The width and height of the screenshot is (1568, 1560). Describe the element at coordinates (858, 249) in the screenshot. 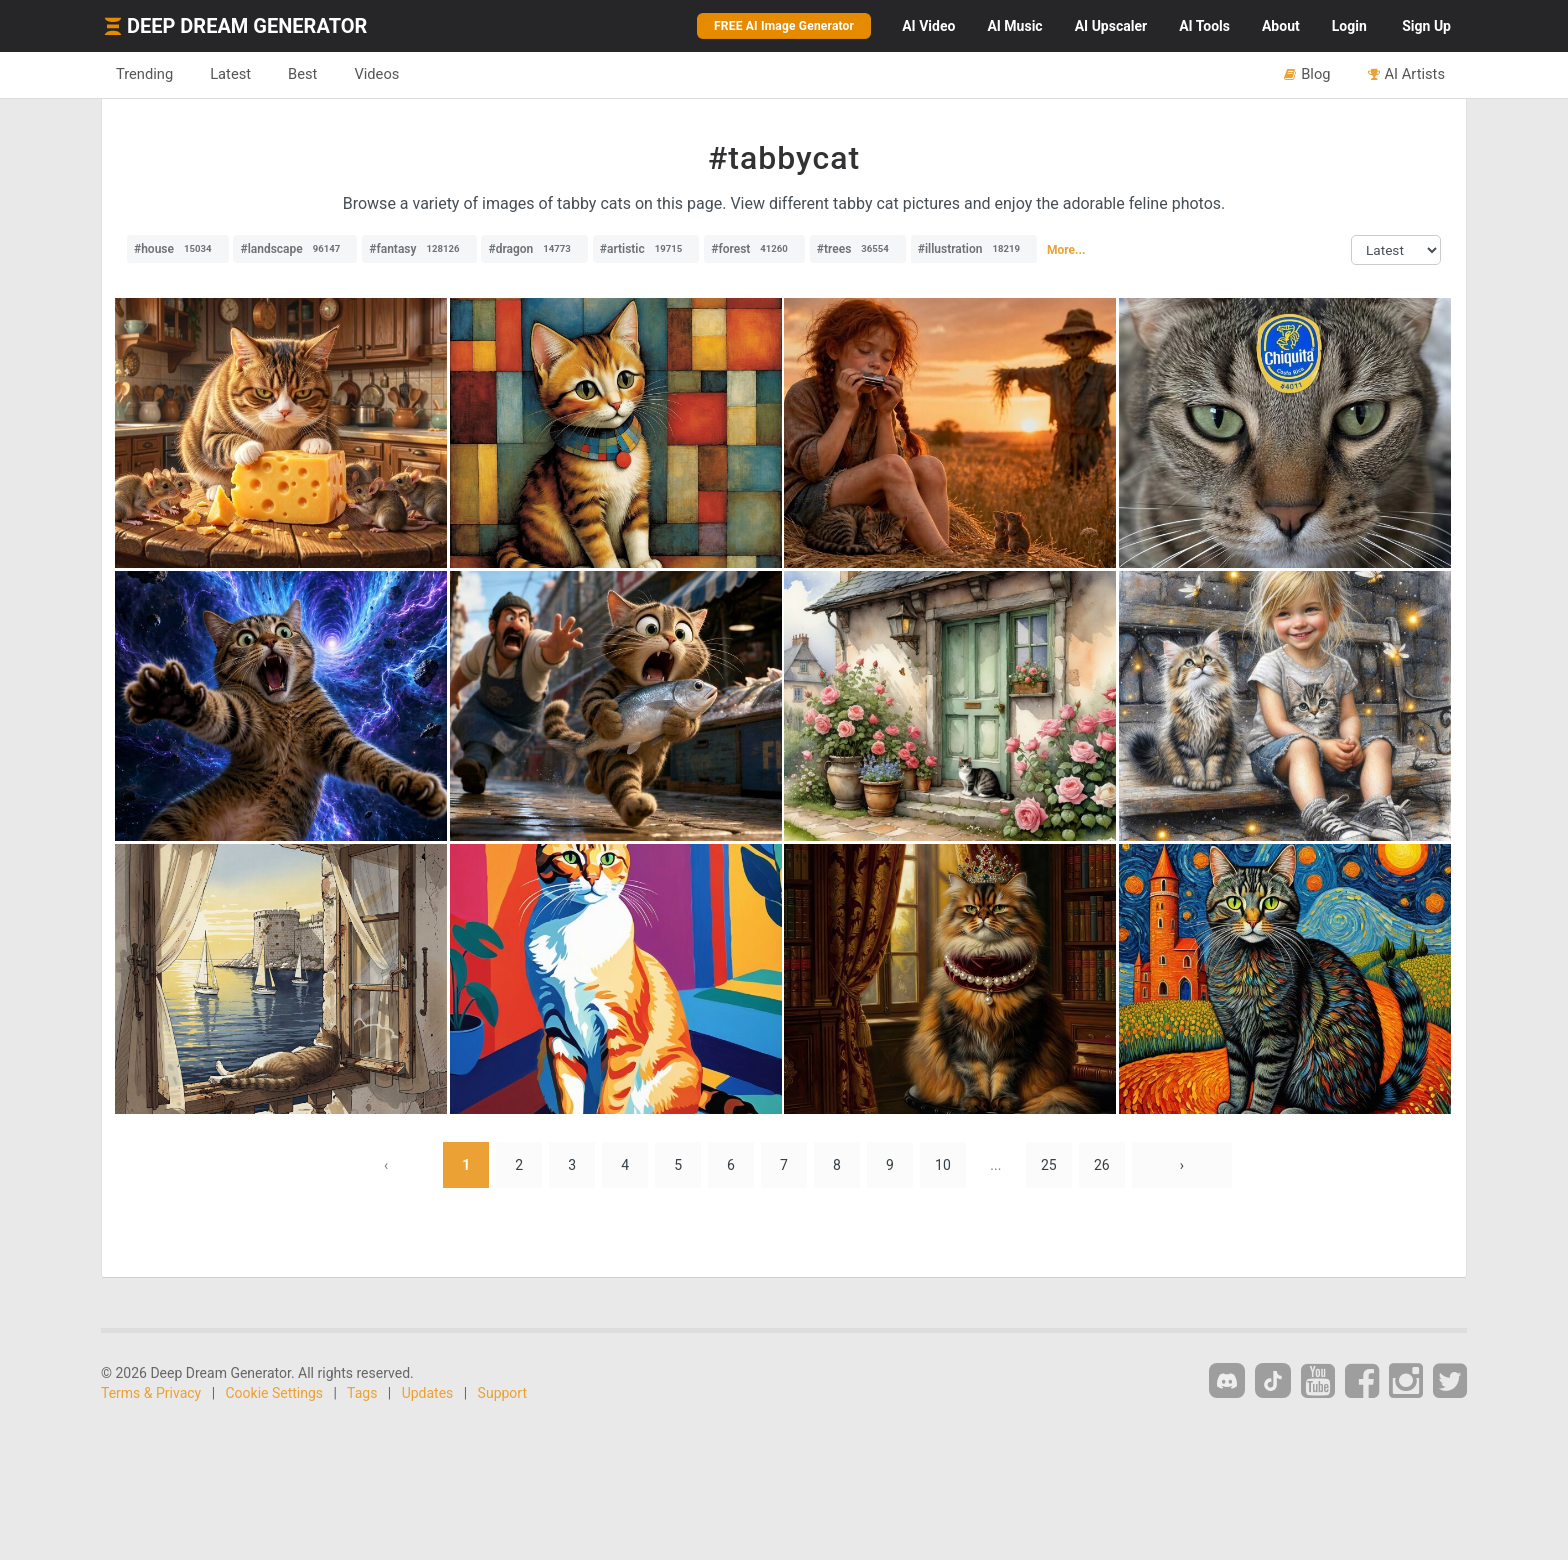

I see `#trees` at that location.